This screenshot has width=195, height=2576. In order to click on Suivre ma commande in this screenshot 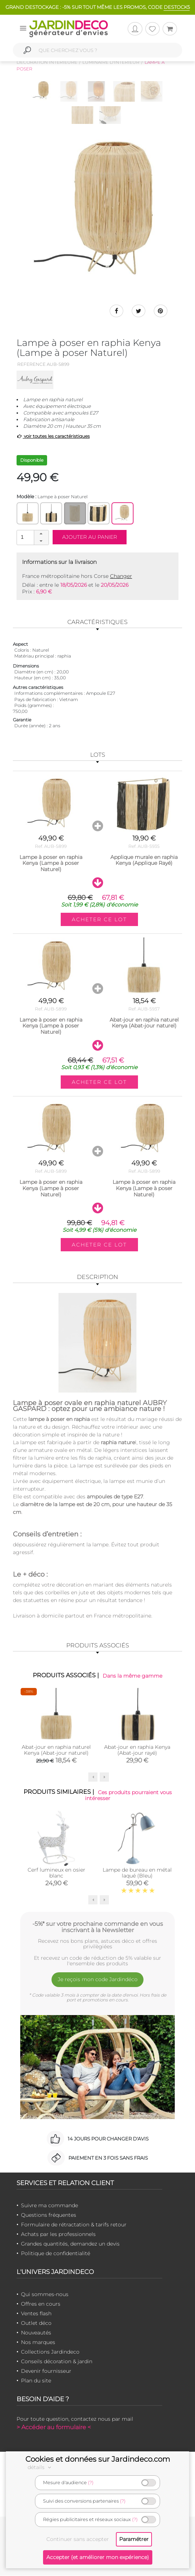, I will do `click(49, 2205)`.